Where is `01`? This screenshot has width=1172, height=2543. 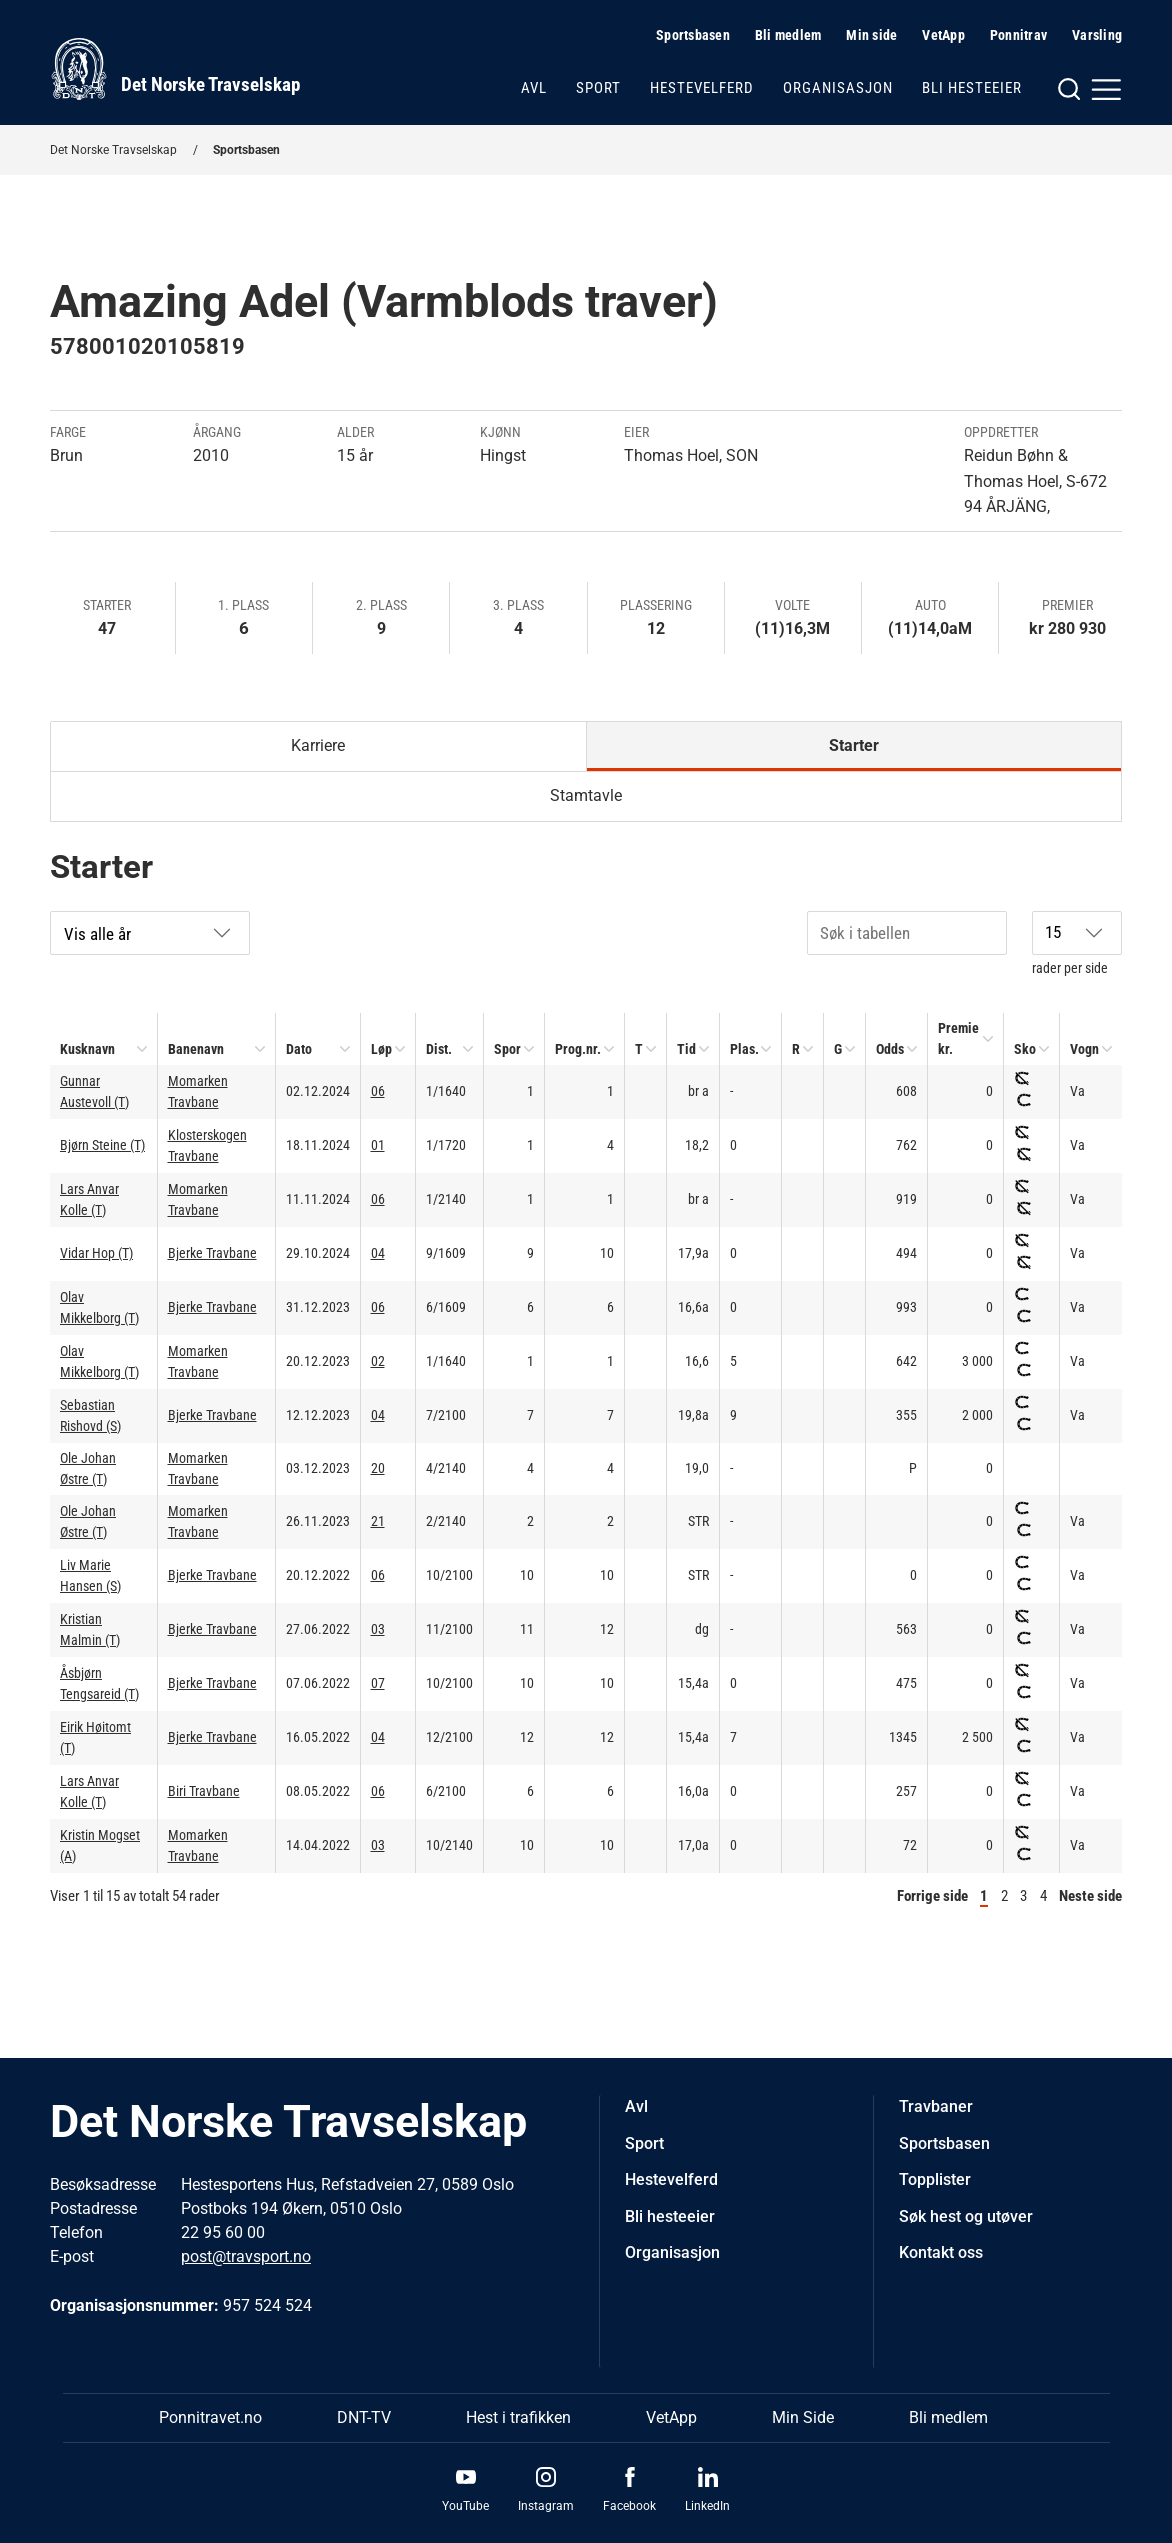 01 is located at coordinates (378, 1145).